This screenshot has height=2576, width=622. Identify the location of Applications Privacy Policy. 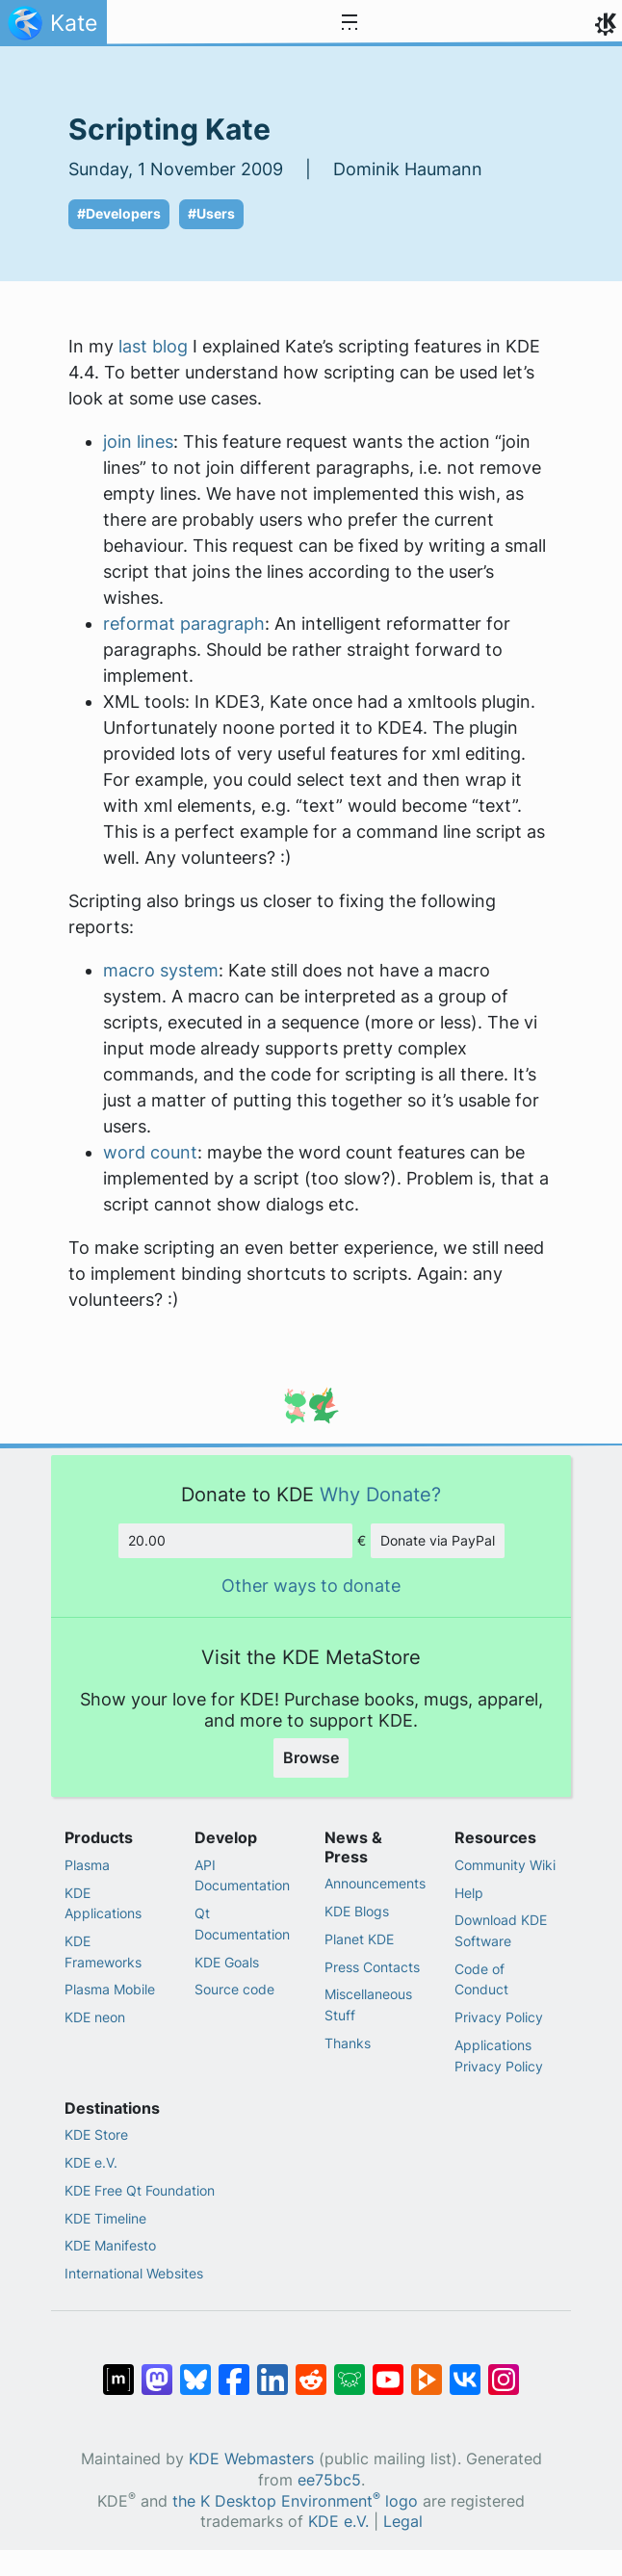
(498, 2055).